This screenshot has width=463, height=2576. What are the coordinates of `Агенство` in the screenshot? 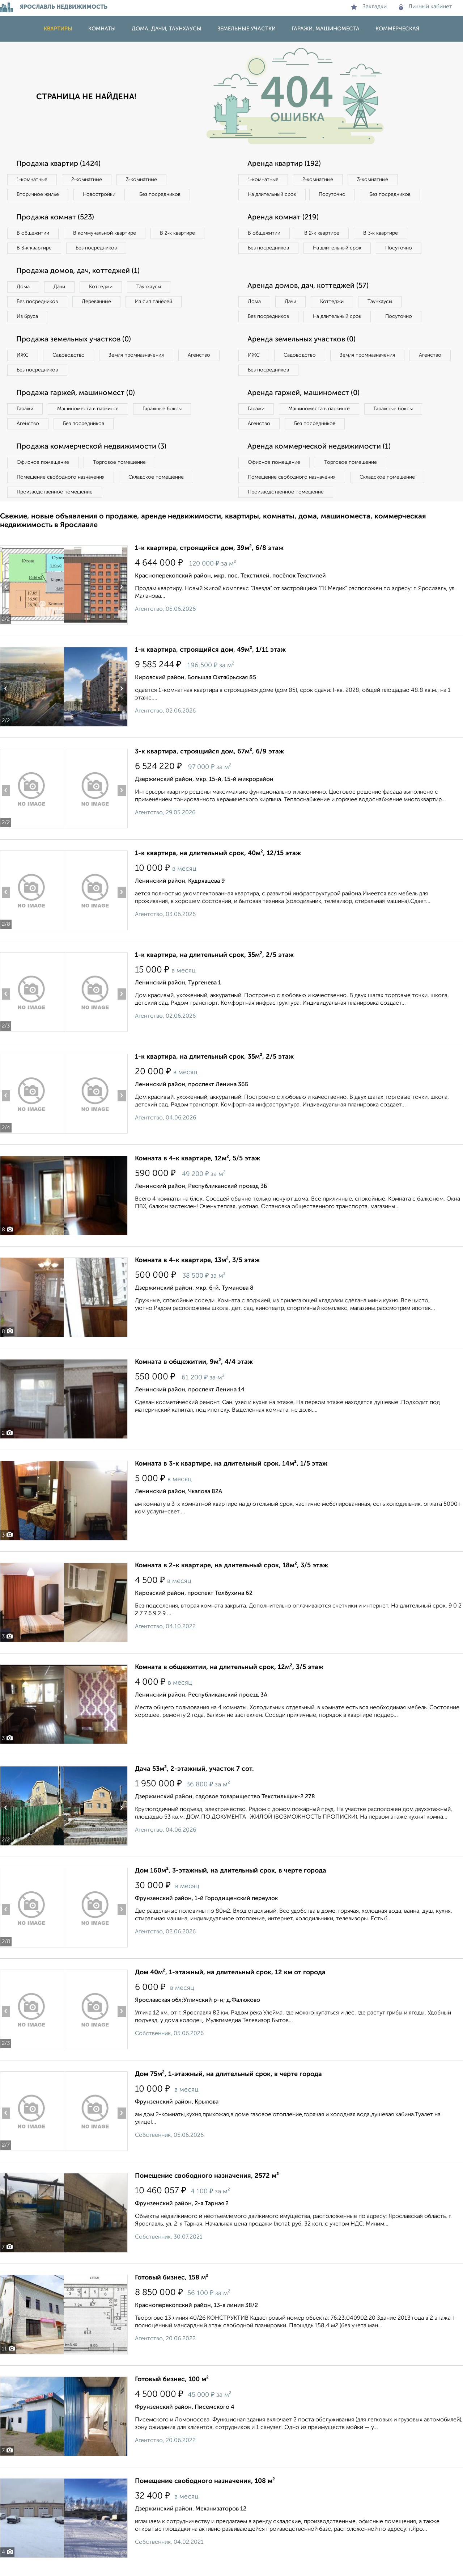 It's located at (199, 355).